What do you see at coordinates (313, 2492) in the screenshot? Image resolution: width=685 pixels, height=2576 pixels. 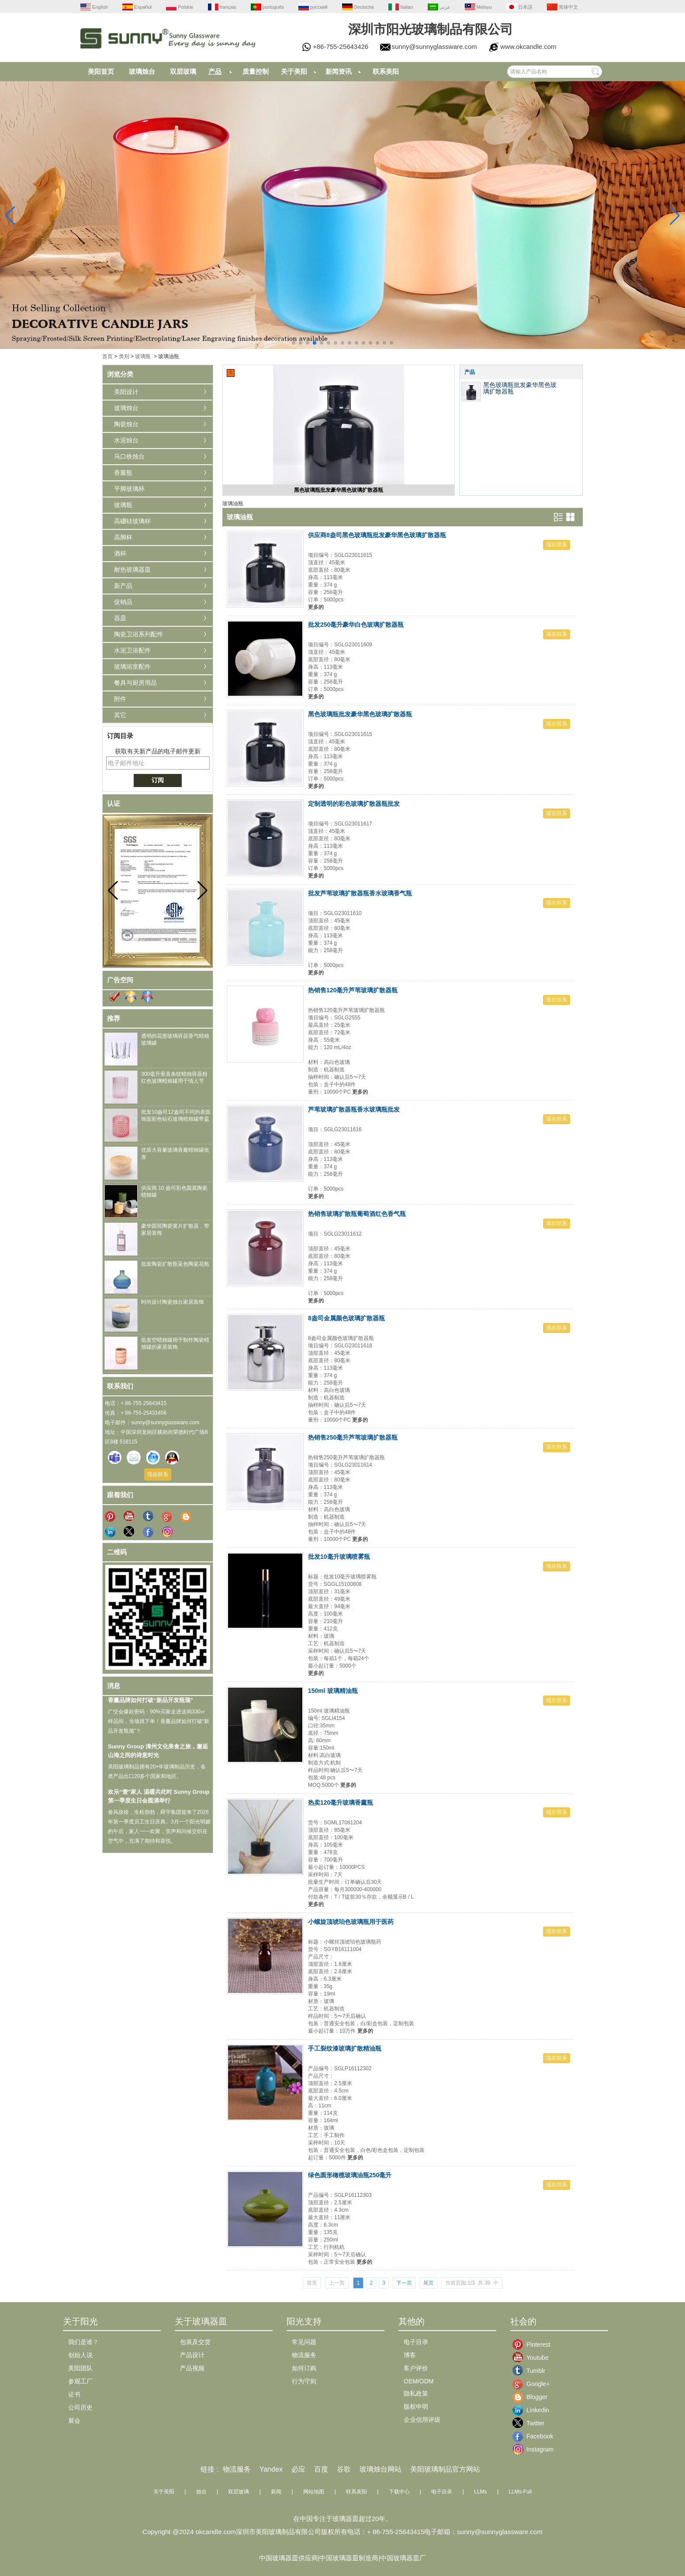 I see `网站地图` at bounding box center [313, 2492].